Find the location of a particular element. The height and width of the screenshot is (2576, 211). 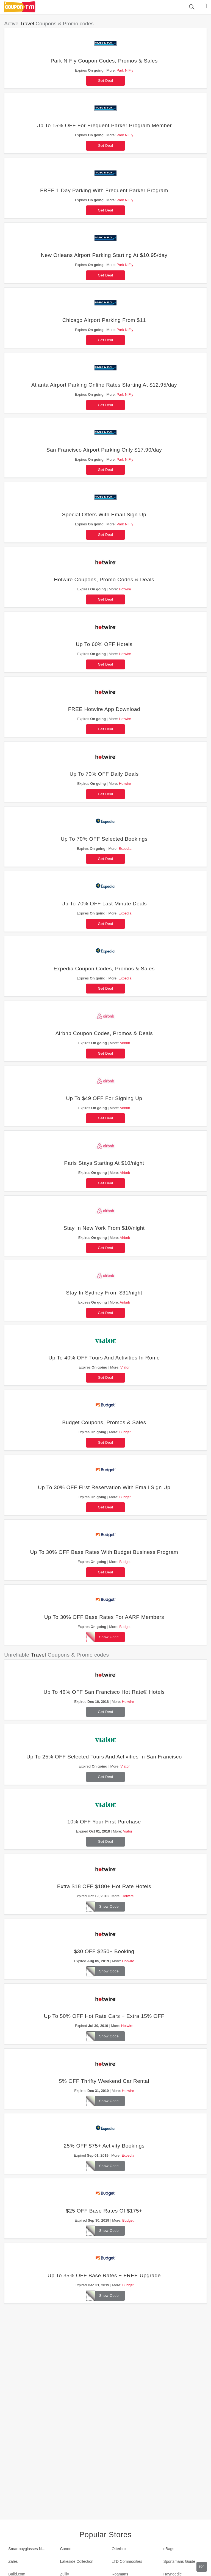

Up To 50% OFF Hot Rate Cars + Extra 15% OFF is located at coordinates (104, 2016).